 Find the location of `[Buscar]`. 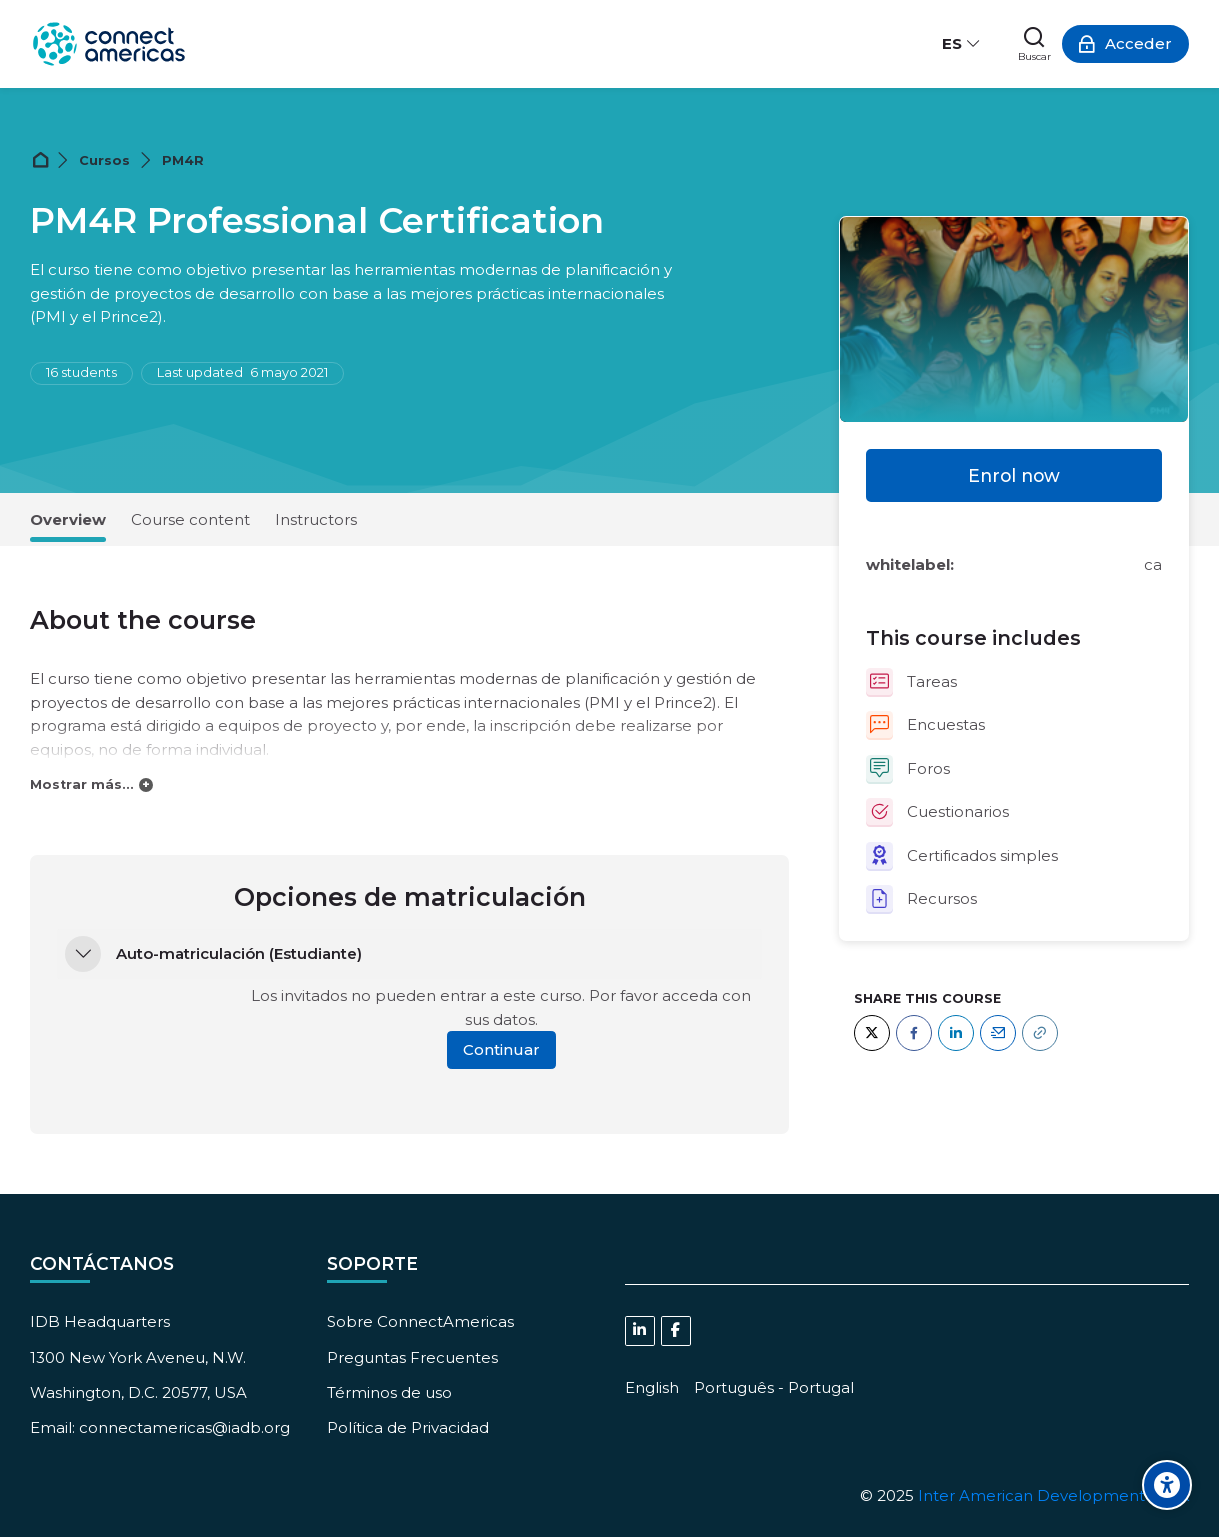

[Buscar] is located at coordinates (1034, 44).